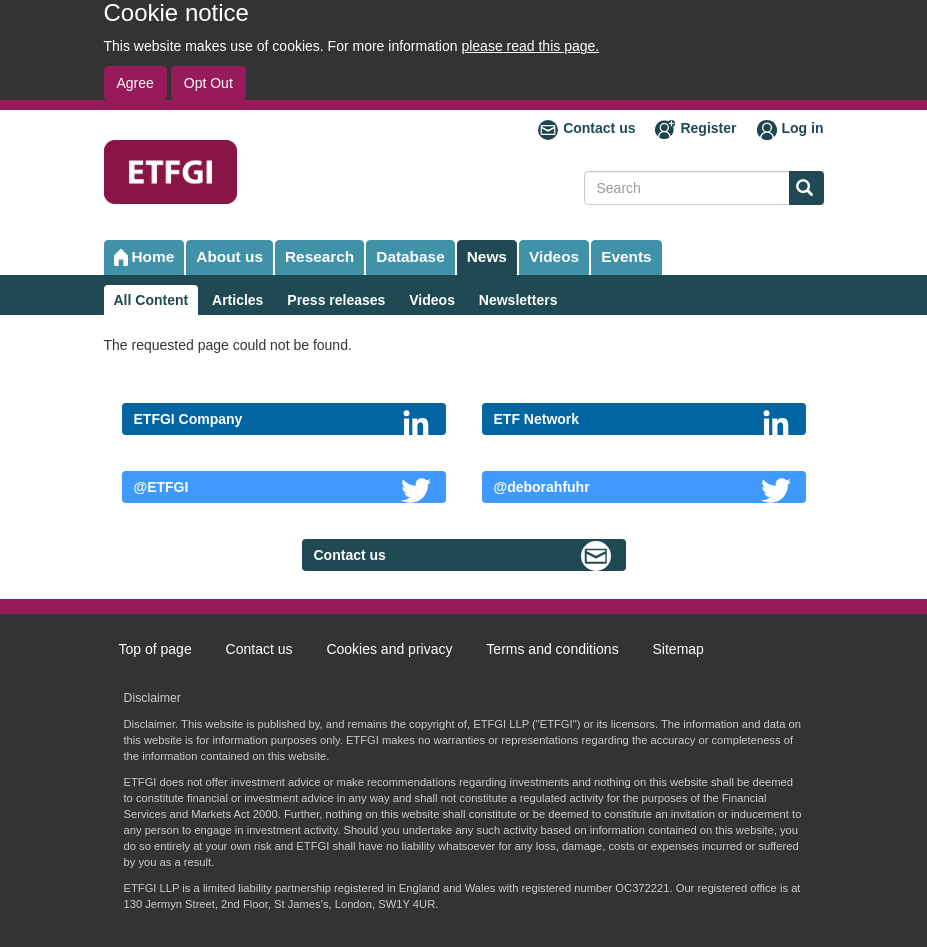 The image size is (927, 947). What do you see at coordinates (552, 649) in the screenshot?
I see `Terms and conditions` at bounding box center [552, 649].